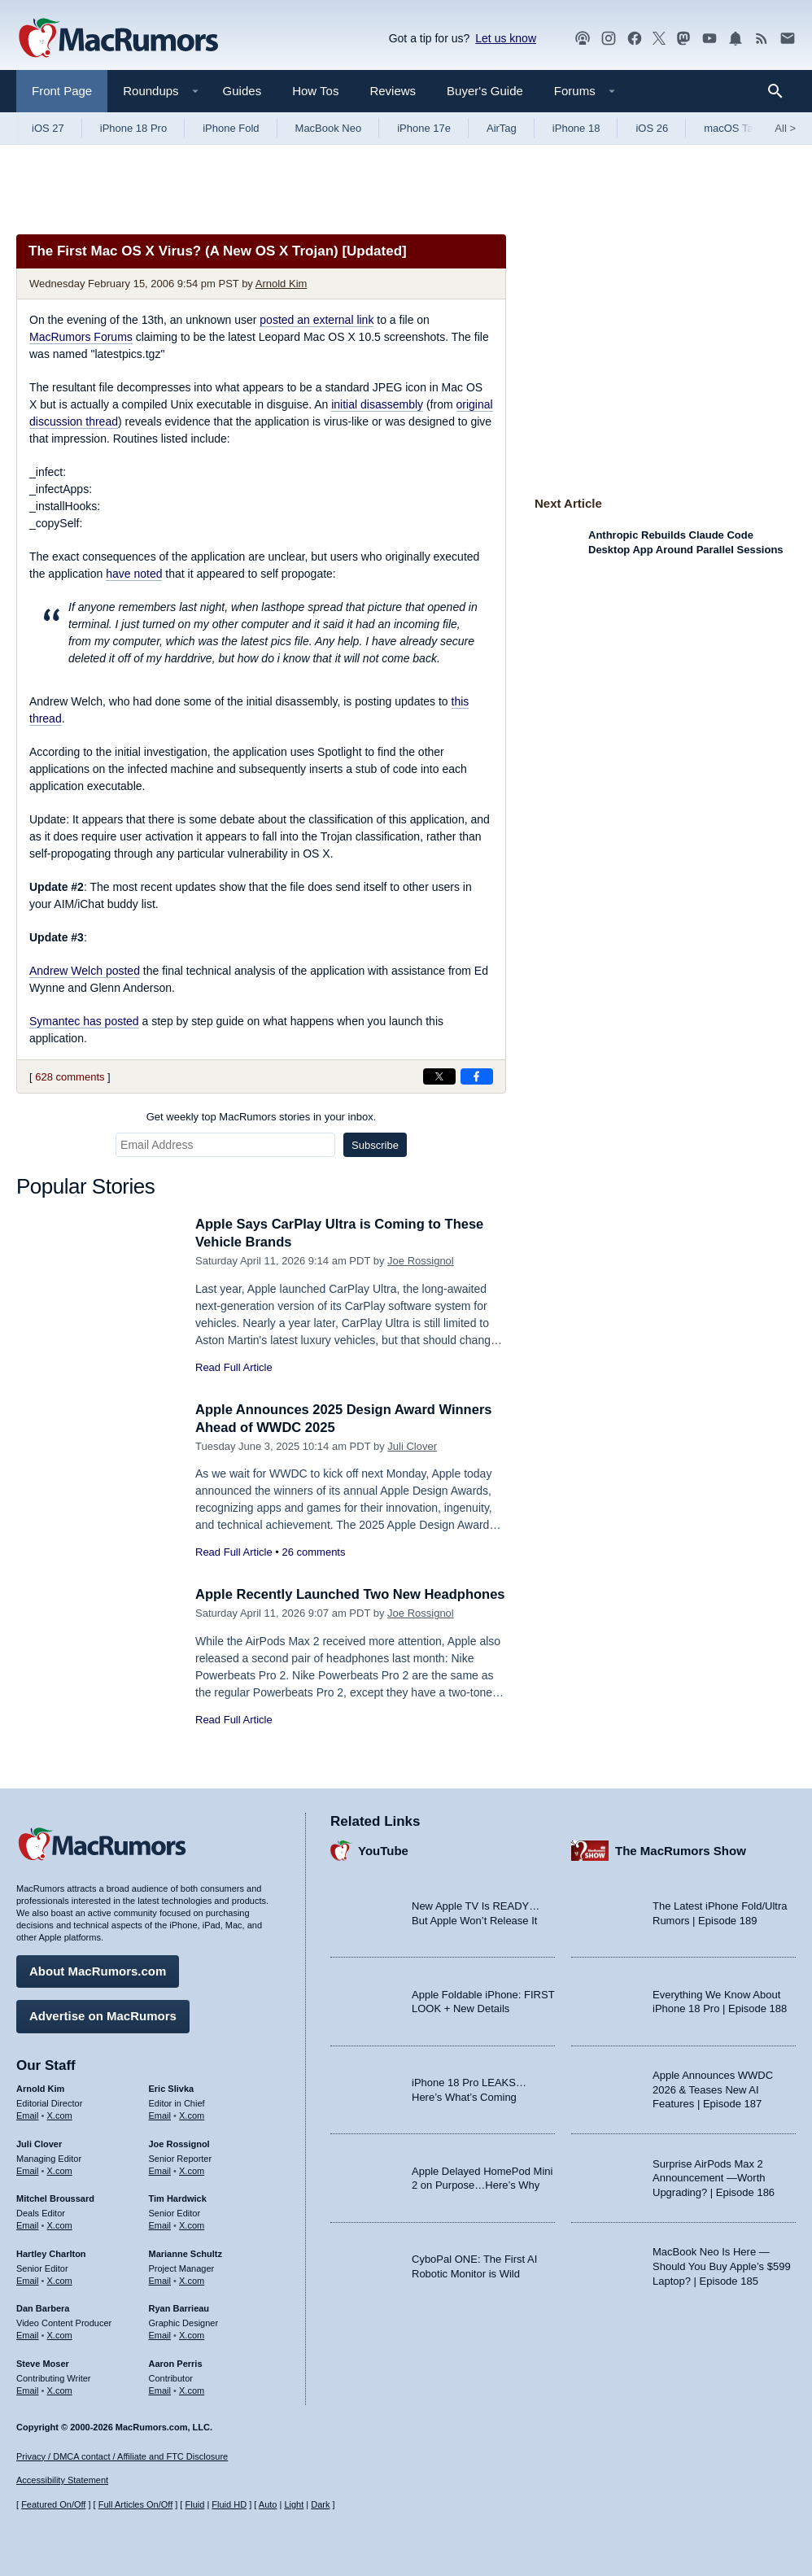 This screenshot has height=2576, width=812. What do you see at coordinates (160, 2224) in the screenshot?
I see `Email [Email Tim Hardwick in email client]` at bounding box center [160, 2224].